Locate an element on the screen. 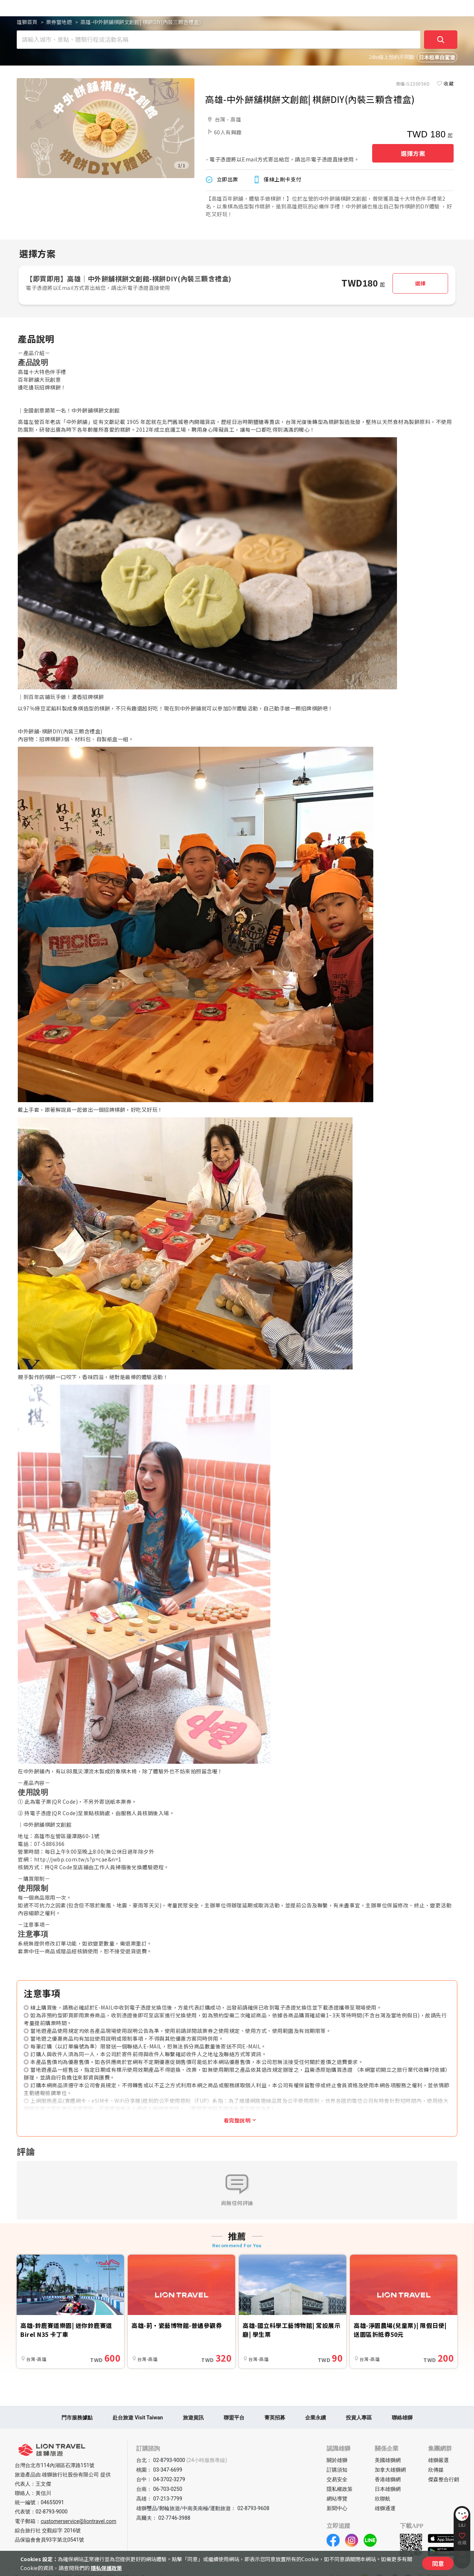  赴台旅遊 Visit Taiwan is located at coordinates (138, 2418).